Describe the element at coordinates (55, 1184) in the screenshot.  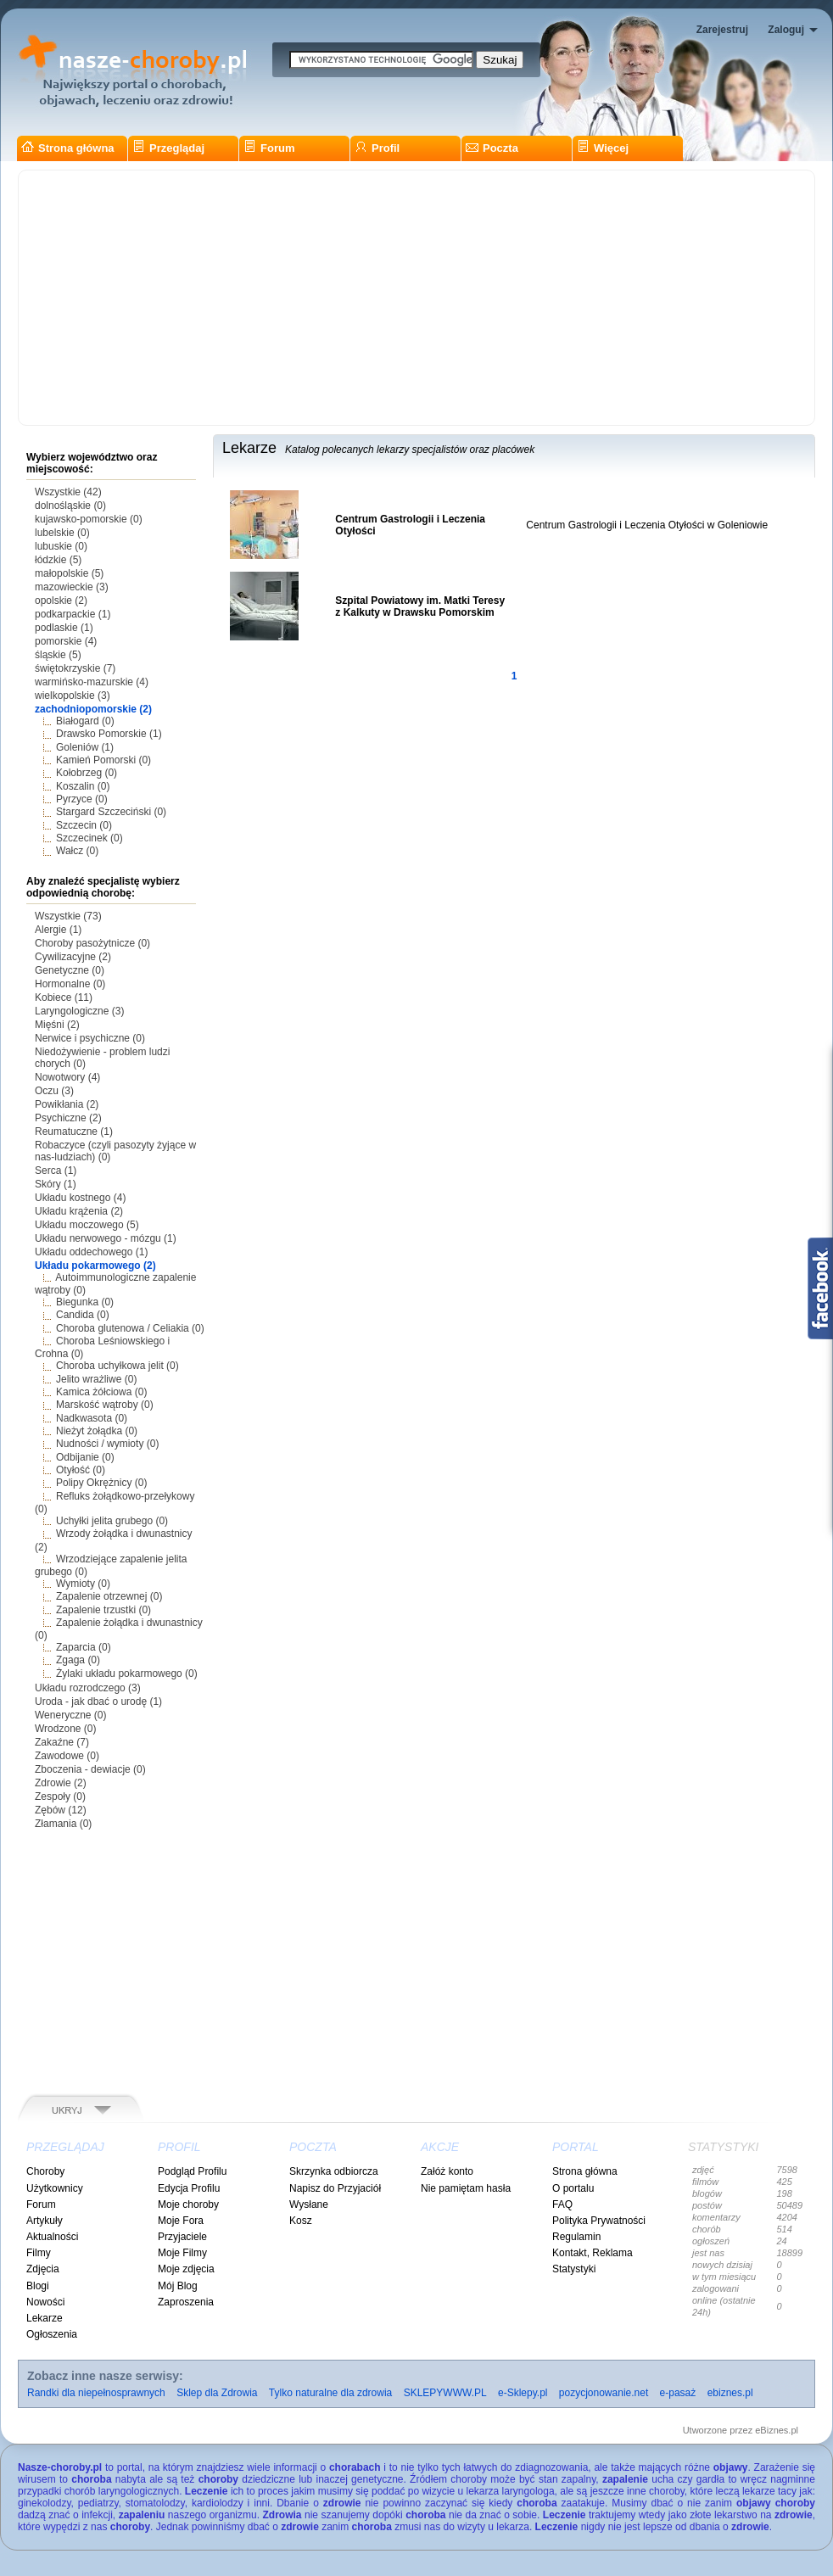
I see `Skóry (1)` at that location.